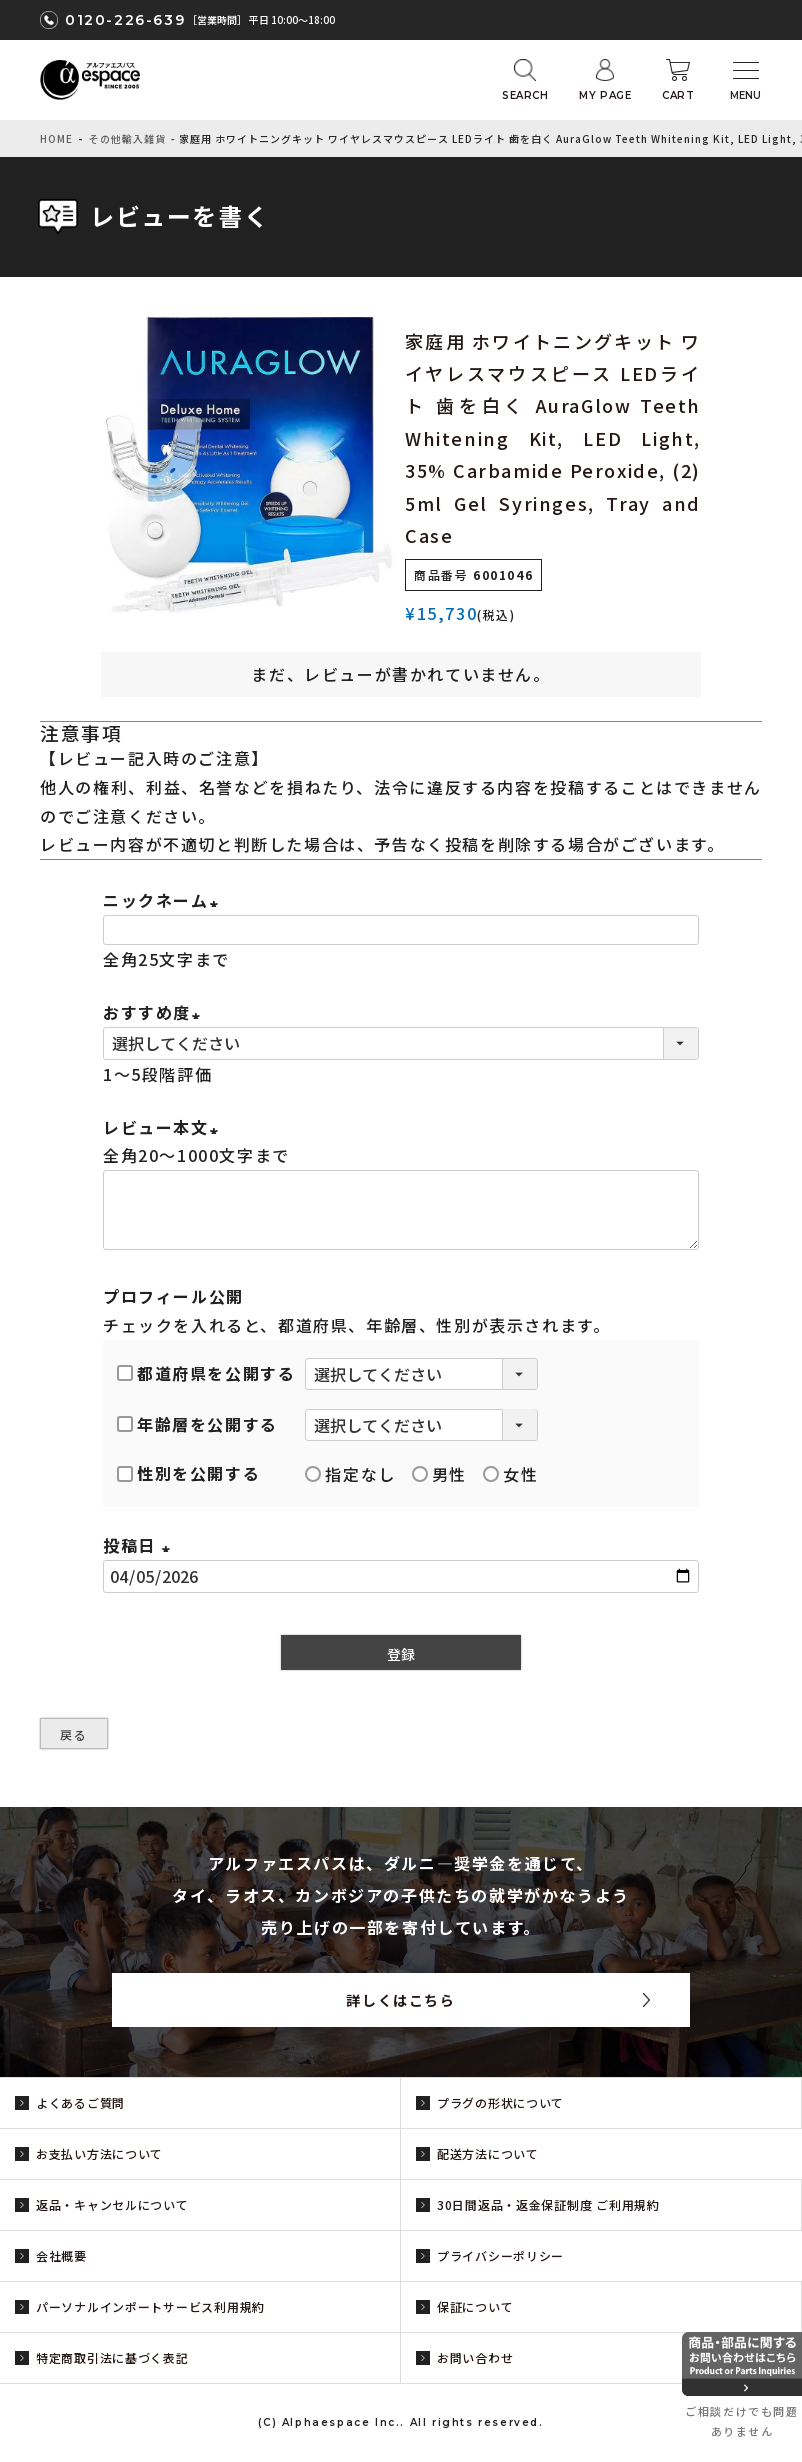 The image size is (802, 2462). Describe the element at coordinates (548, 2204) in the screenshot. I see `30日間返品・返金保証制度 ご利用規約` at that location.